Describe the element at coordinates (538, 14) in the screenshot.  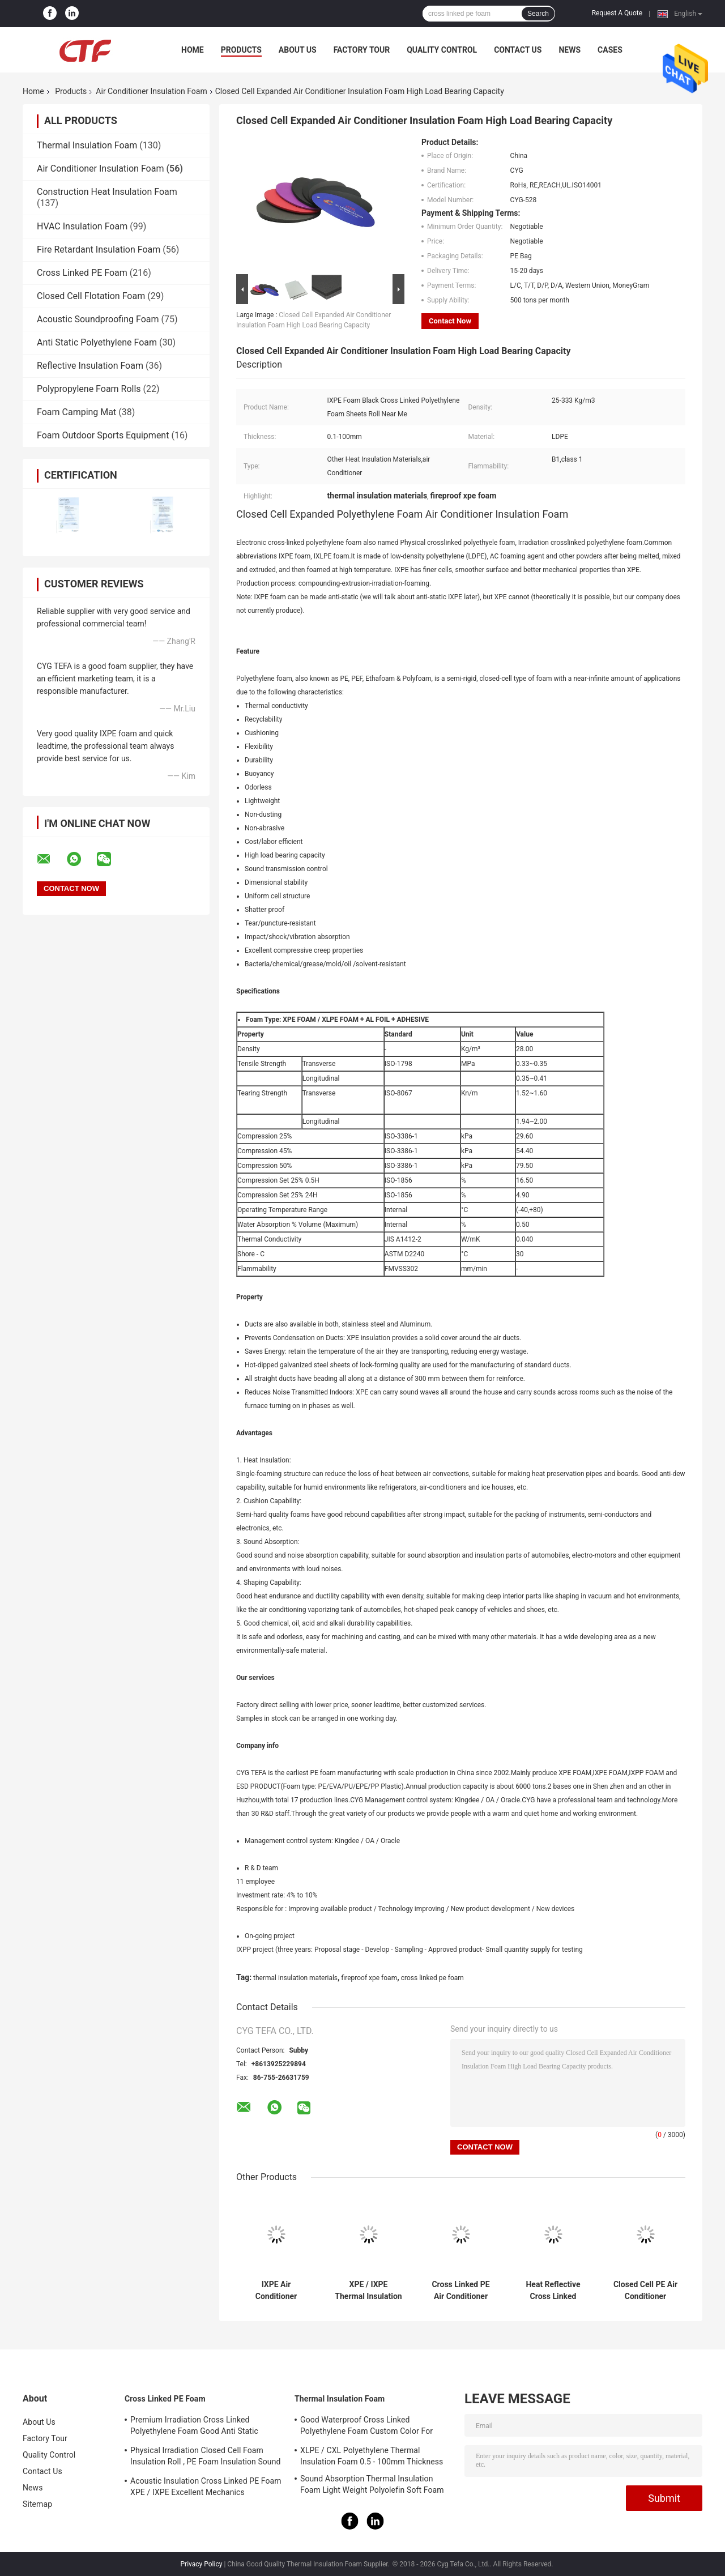
I see `Search` at that location.